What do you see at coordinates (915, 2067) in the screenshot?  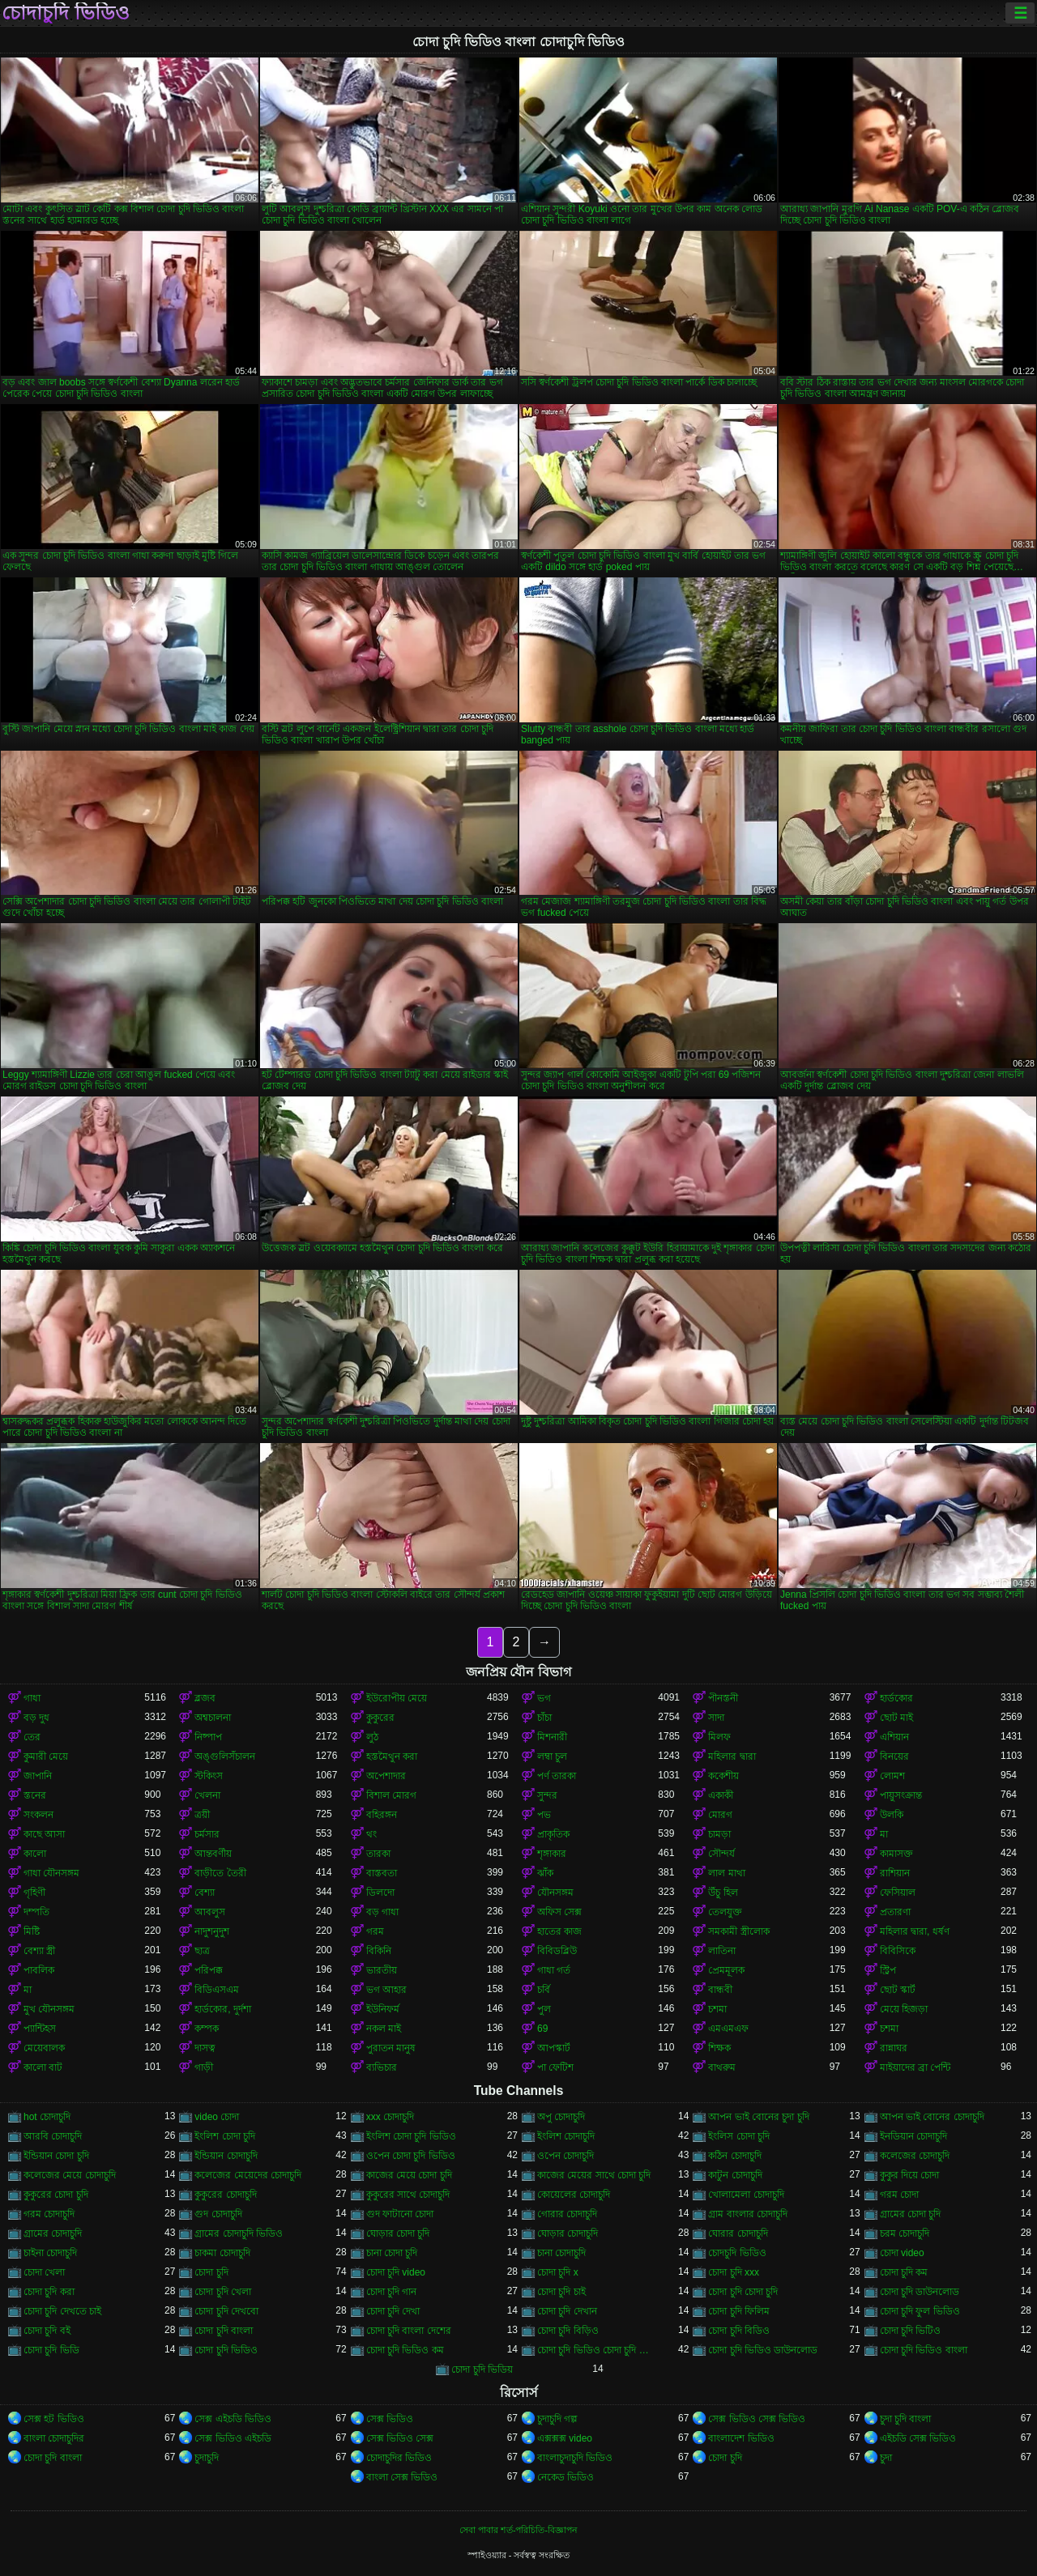 I see `মাইয়াদের ব্রা পেন্টি` at bounding box center [915, 2067].